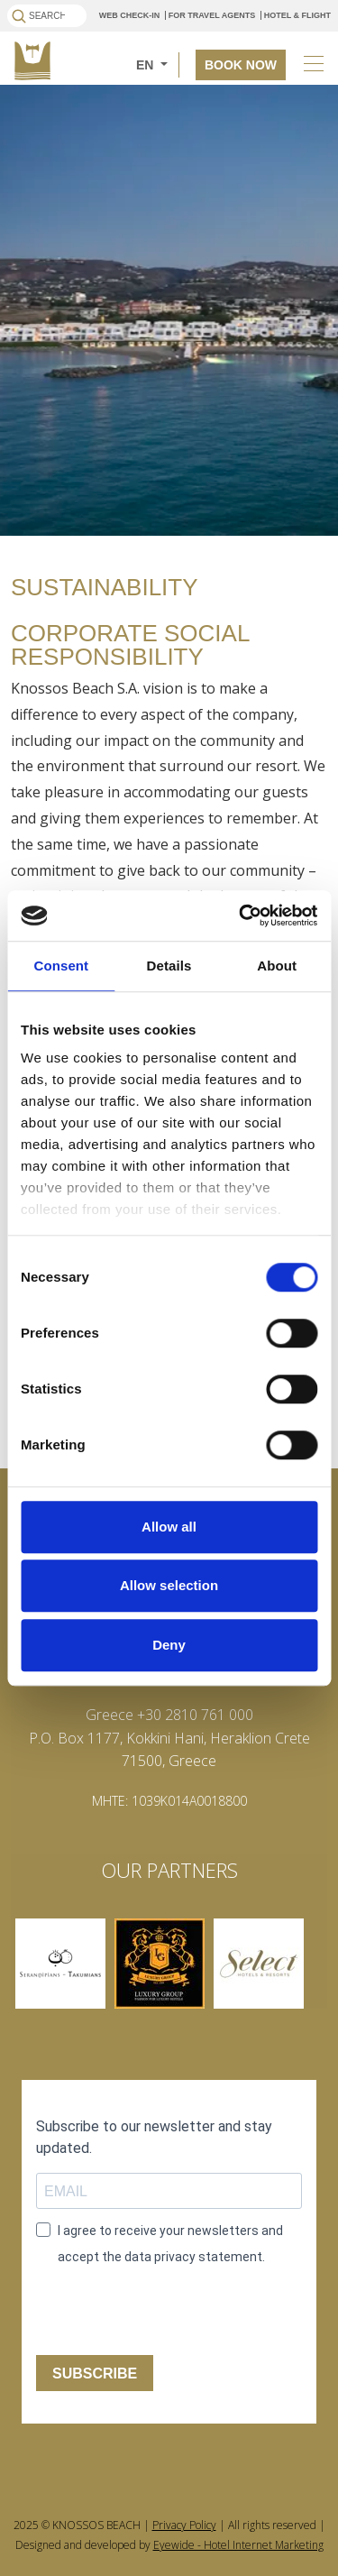 This screenshot has width=338, height=2576. I want to click on [email field], so click(169, 2191).